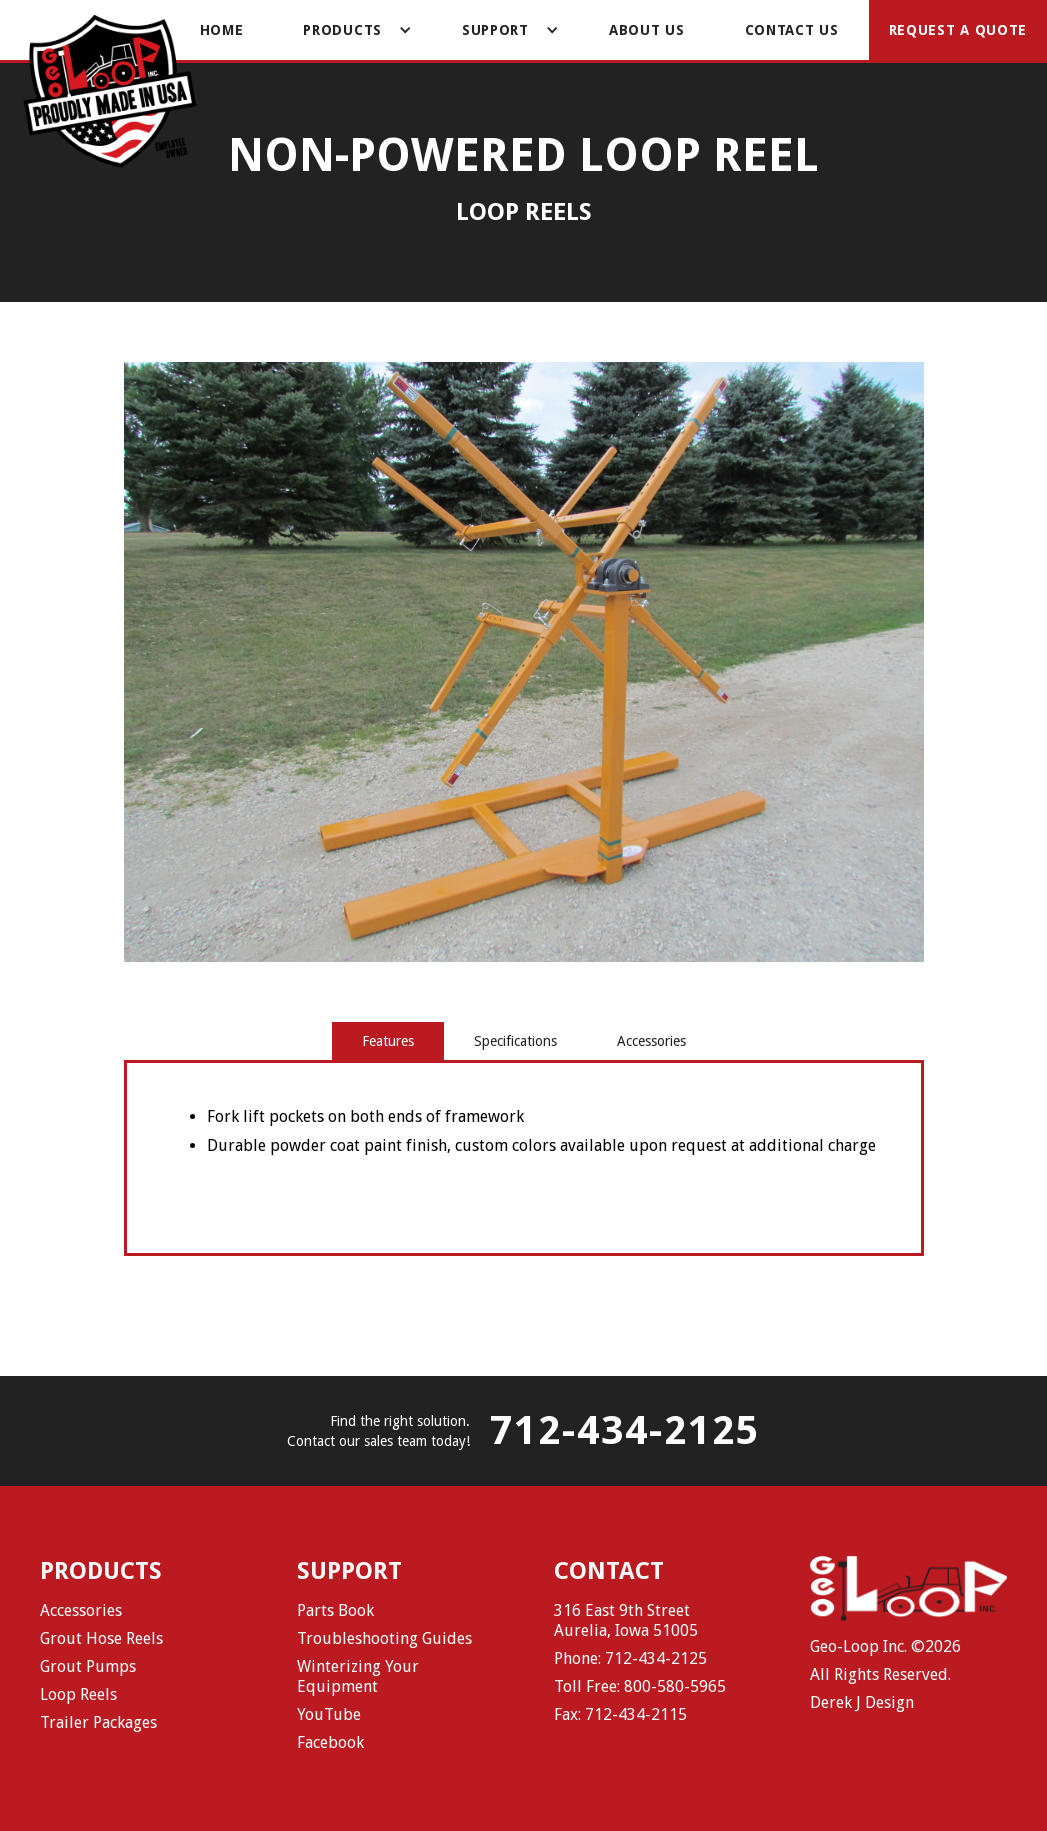  Describe the element at coordinates (625, 1431) in the screenshot. I see `712-434-2125` at that location.